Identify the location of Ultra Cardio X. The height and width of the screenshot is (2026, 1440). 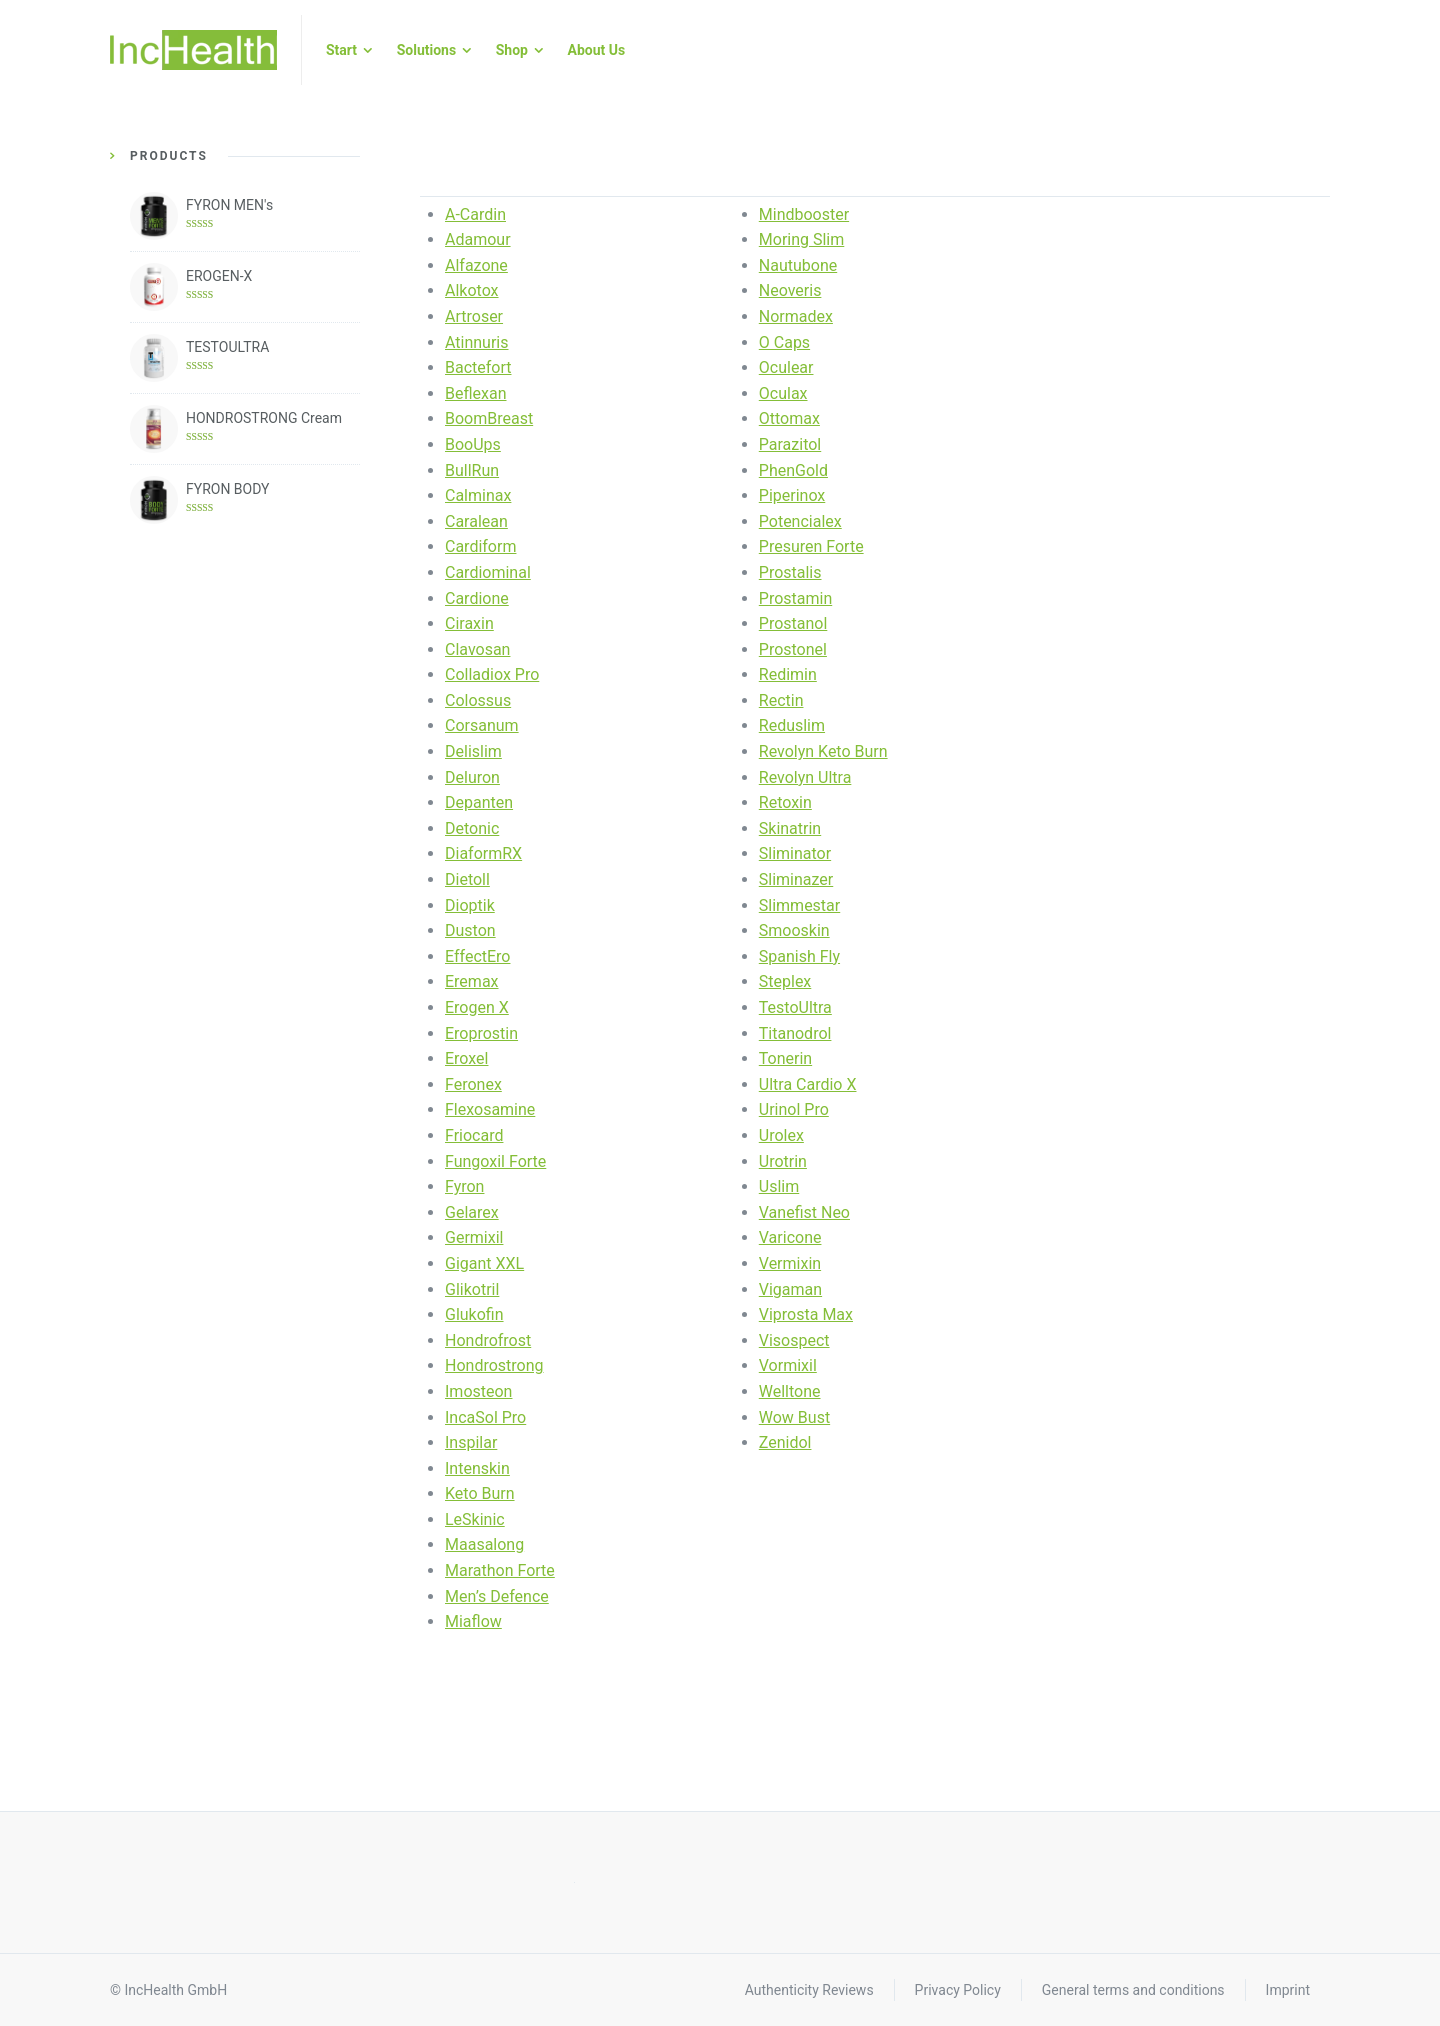
(808, 1084).